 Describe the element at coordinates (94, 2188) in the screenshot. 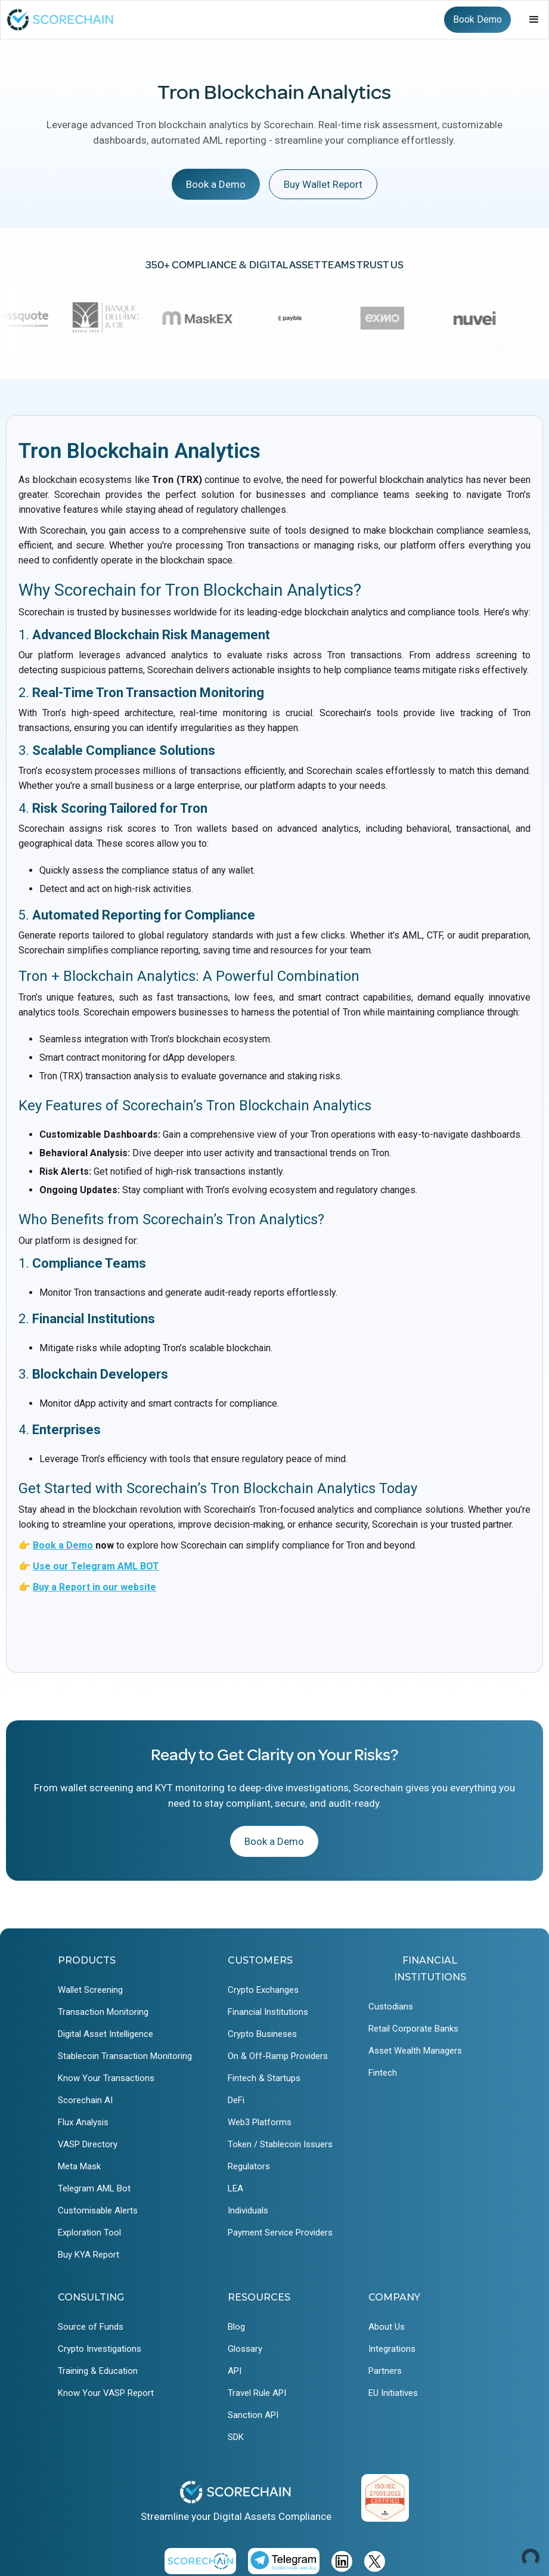

I see `Telegram AML Bot` at that location.